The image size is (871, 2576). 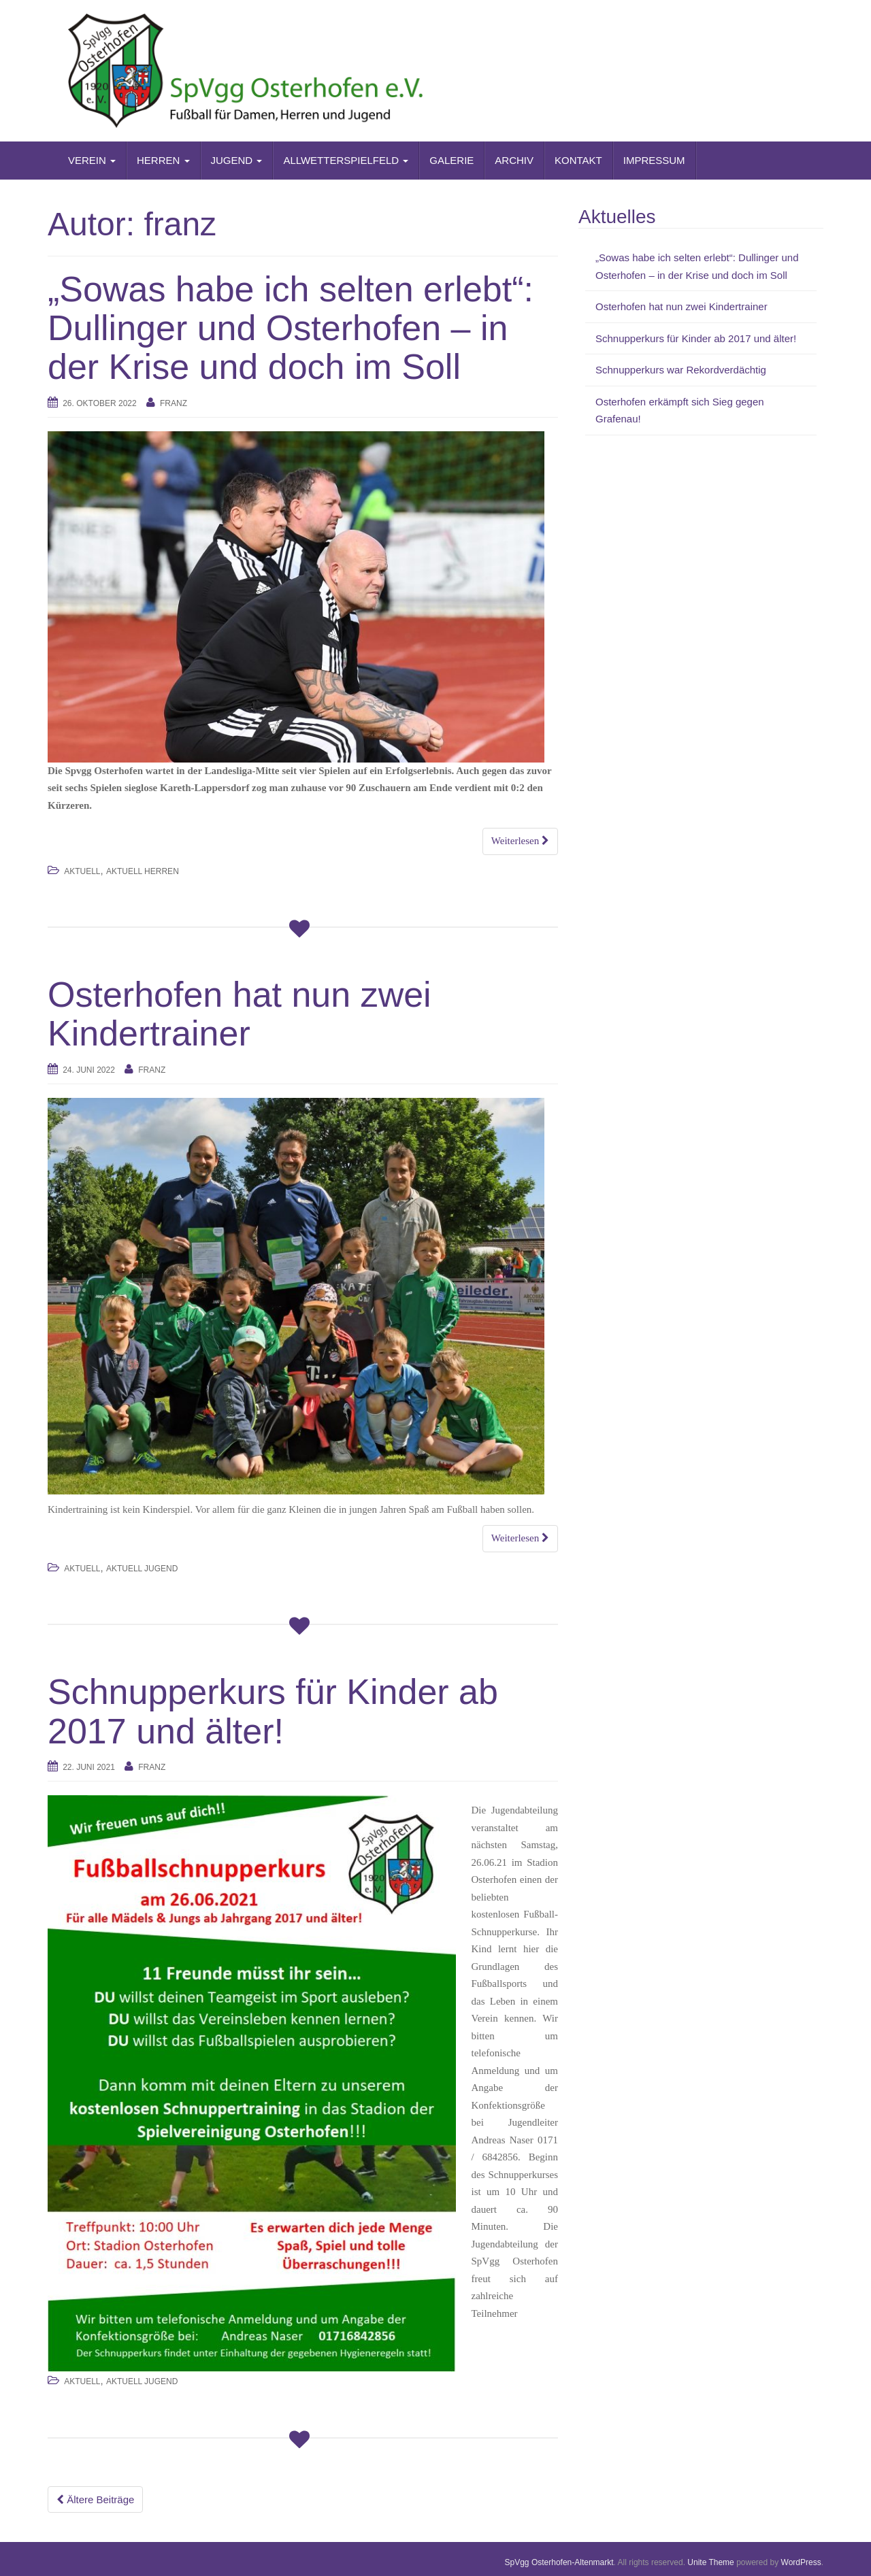 What do you see at coordinates (654, 160) in the screenshot?
I see `IMPRESSUM` at bounding box center [654, 160].